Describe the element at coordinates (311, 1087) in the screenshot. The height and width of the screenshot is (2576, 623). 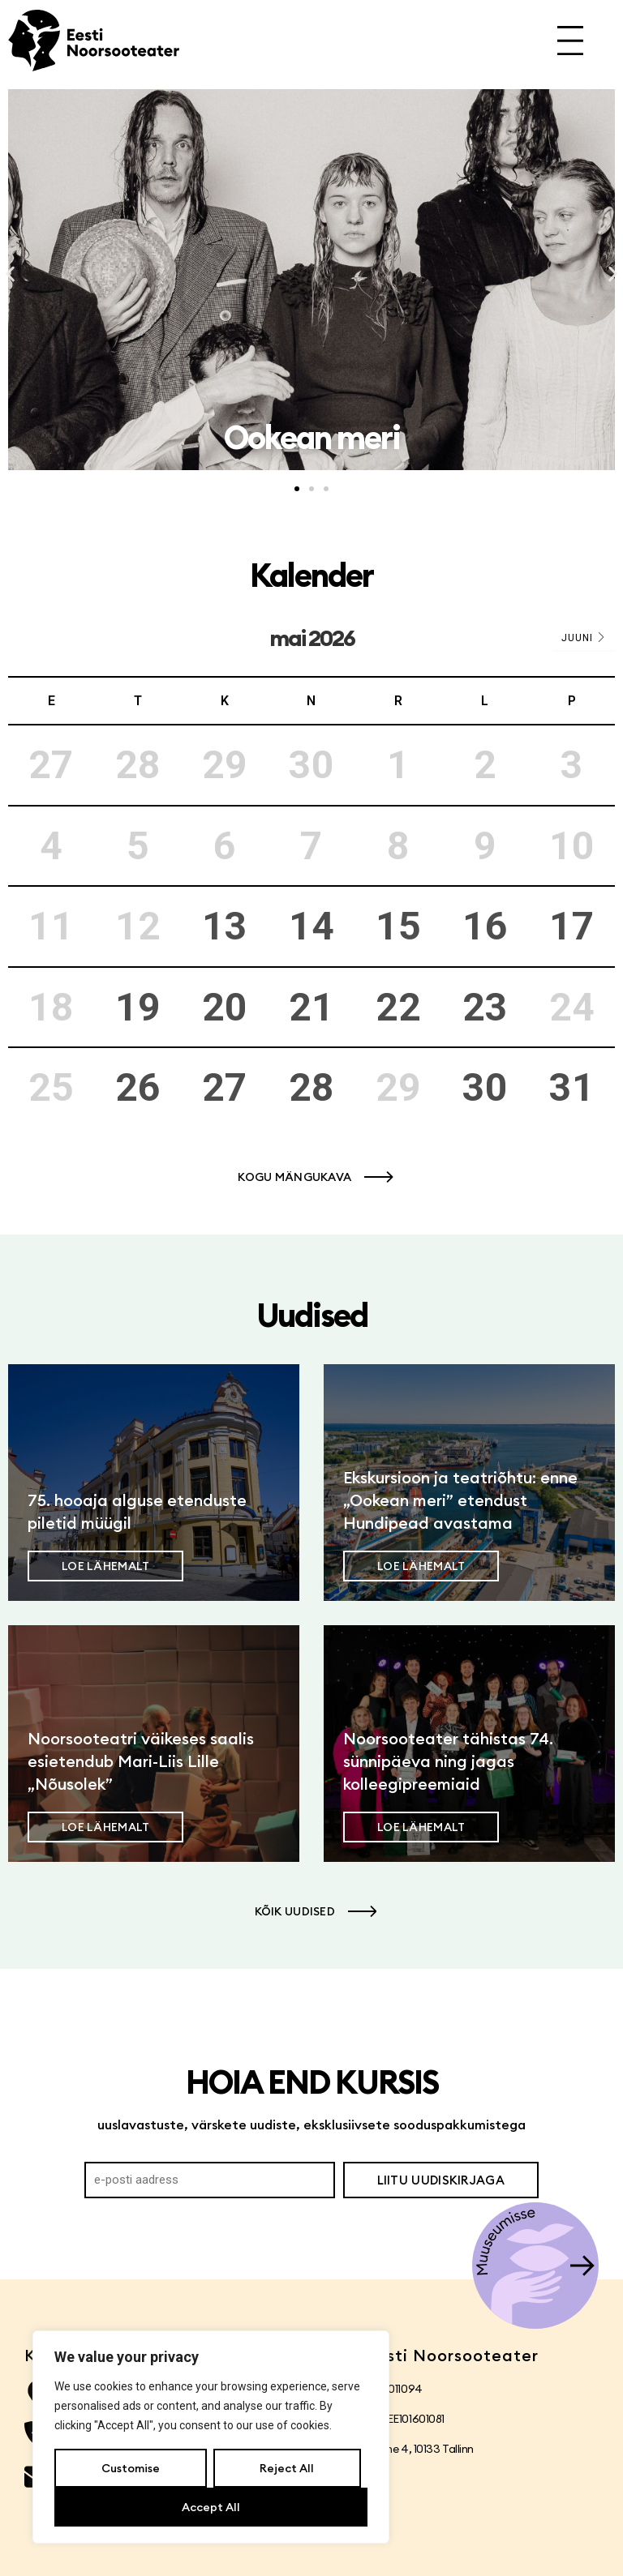
I see `28` at that location.